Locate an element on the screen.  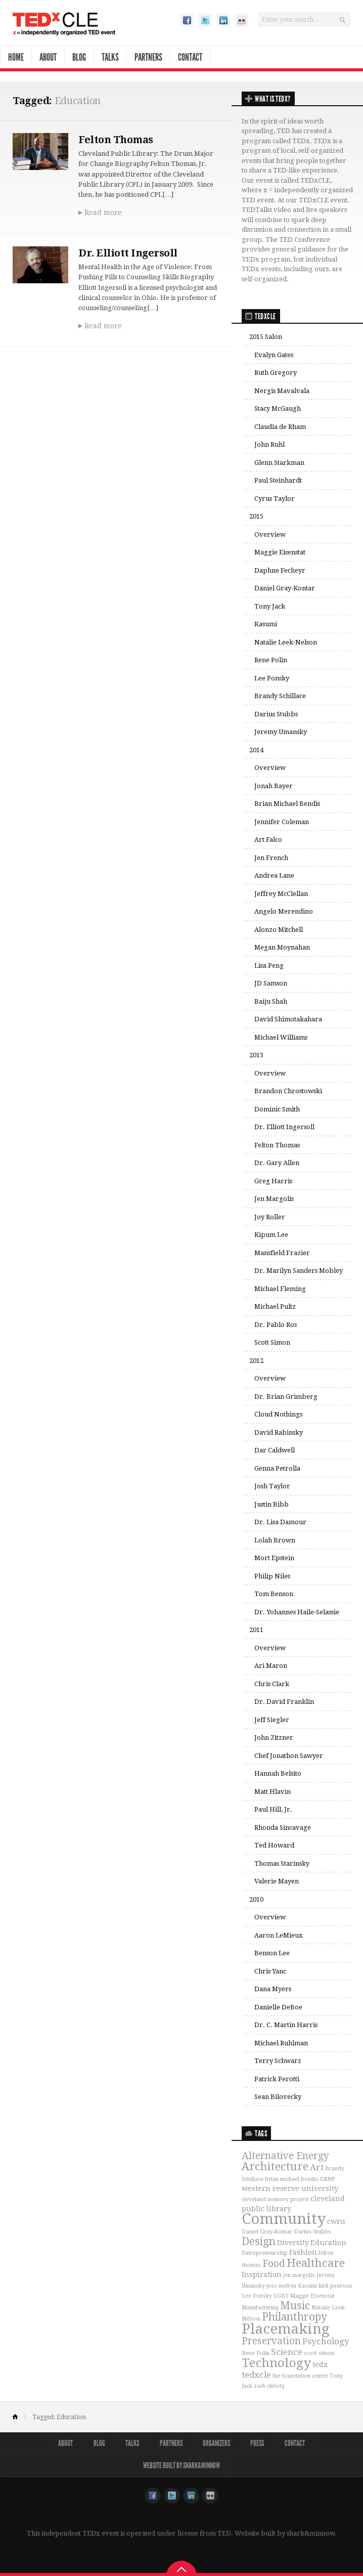
JD Samson is located at coordinates (270, 983).